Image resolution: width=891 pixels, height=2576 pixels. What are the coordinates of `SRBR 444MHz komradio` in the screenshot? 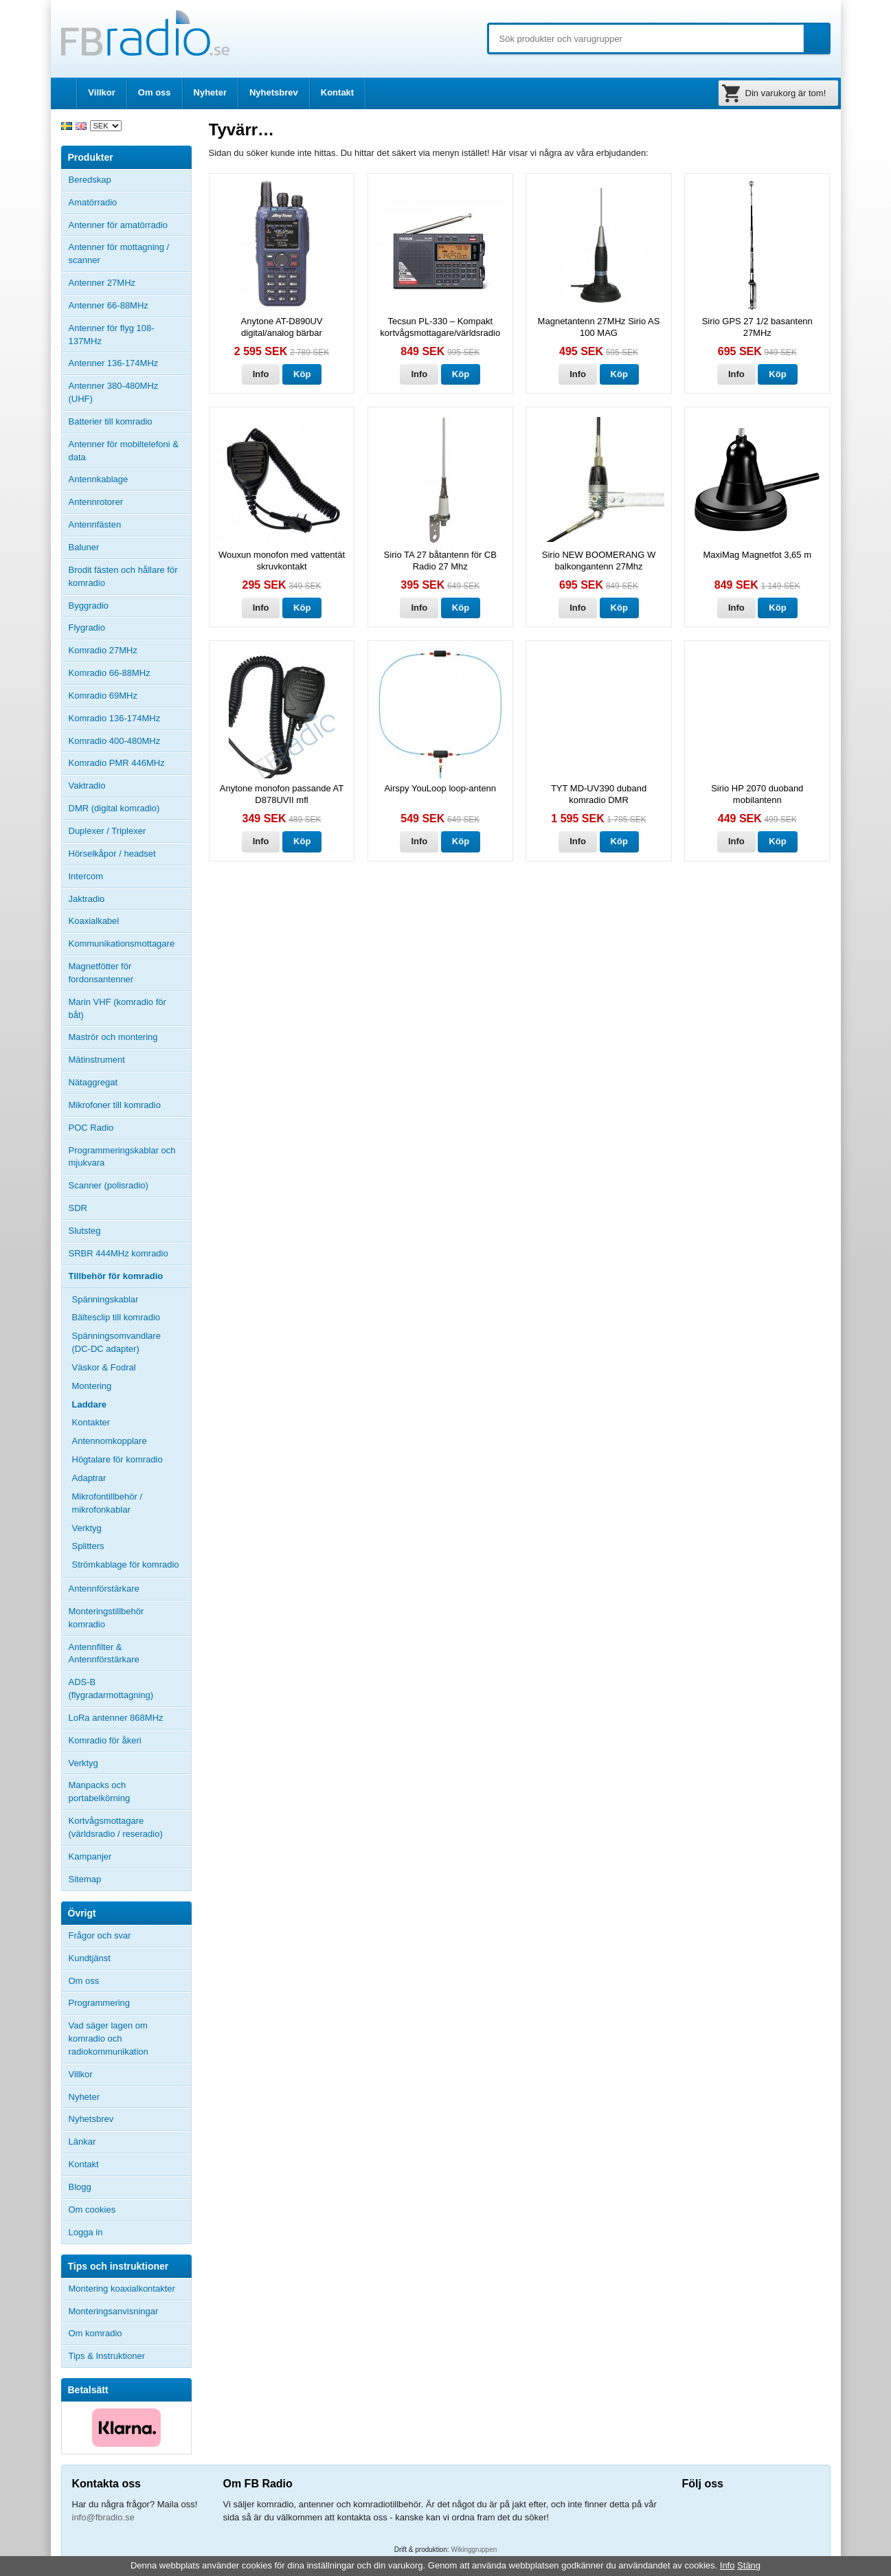 It's located at (118, 1253).